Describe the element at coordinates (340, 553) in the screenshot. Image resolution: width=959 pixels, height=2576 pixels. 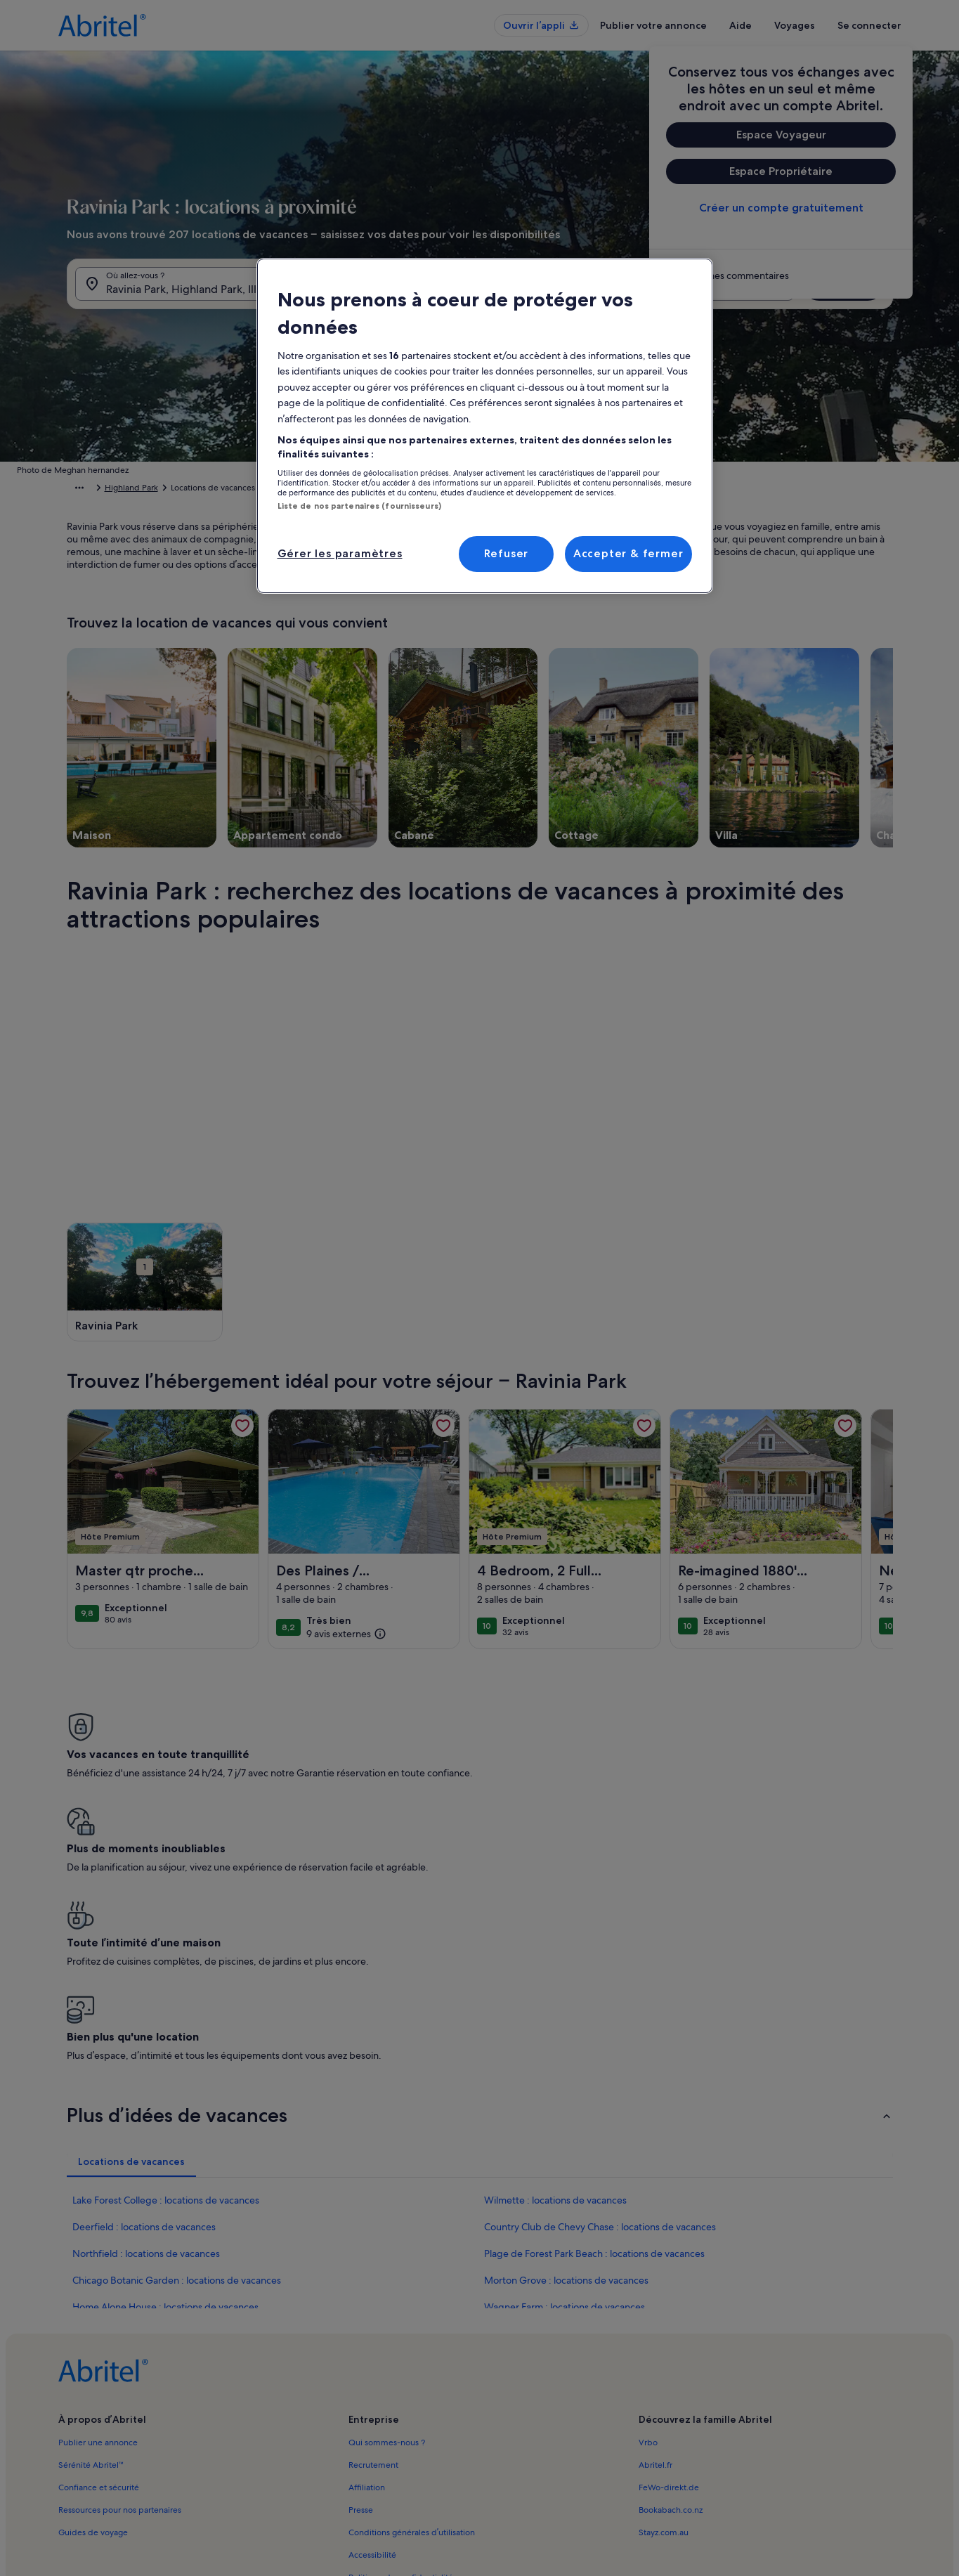
I see `Gérer les paramètres [Gérer les paramètres, Ouvre la boîte de dialogue du centre de préférences]` at that location.